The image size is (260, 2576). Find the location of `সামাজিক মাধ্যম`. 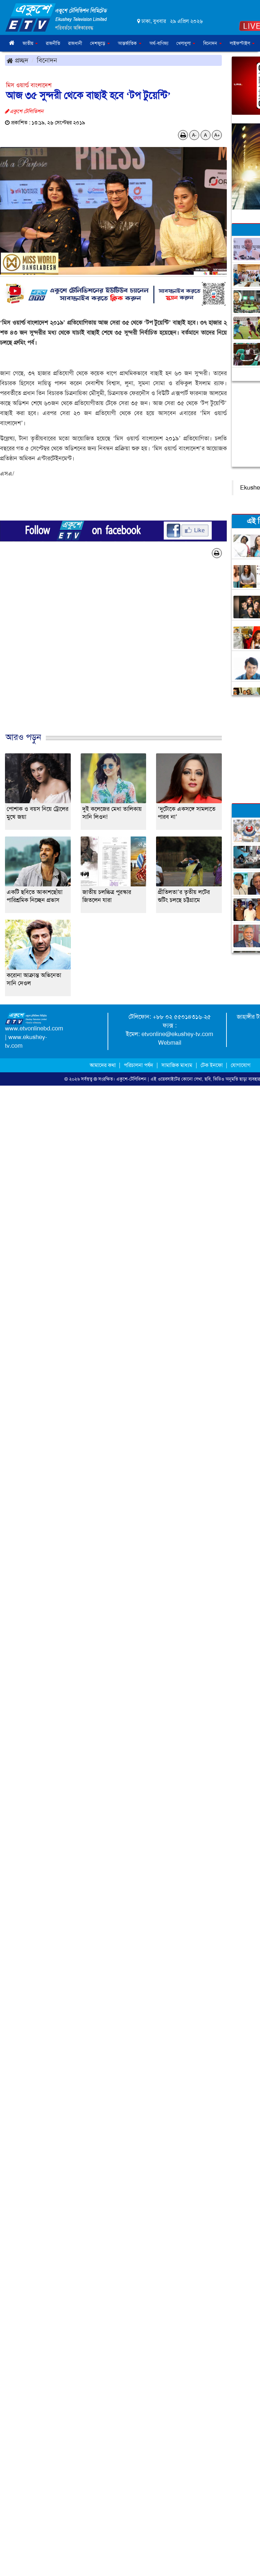

সামাজিক মাধ্যম is located at coordinates (176, 1065).